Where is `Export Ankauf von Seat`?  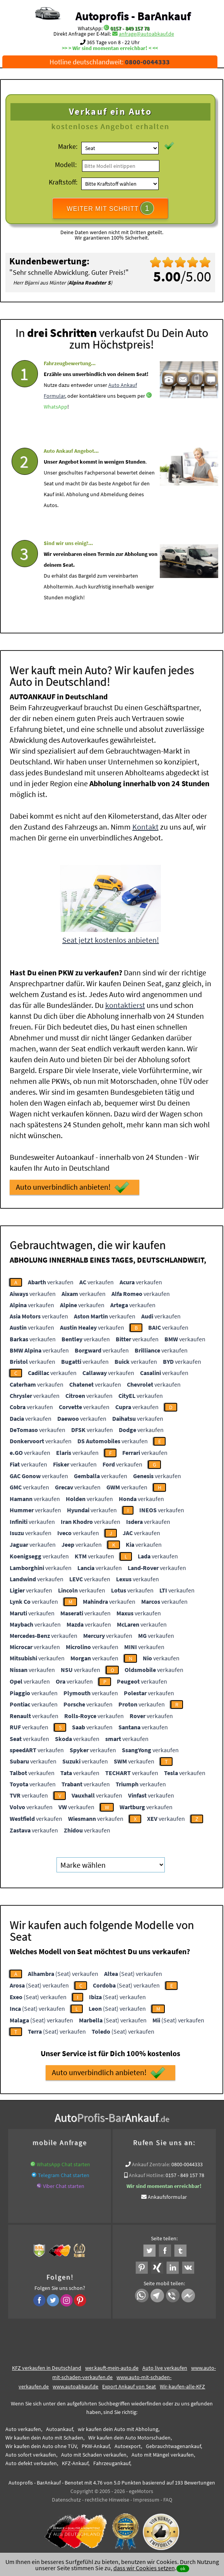 Export Ankauf von Seat is located at coordinates (129, 2386).